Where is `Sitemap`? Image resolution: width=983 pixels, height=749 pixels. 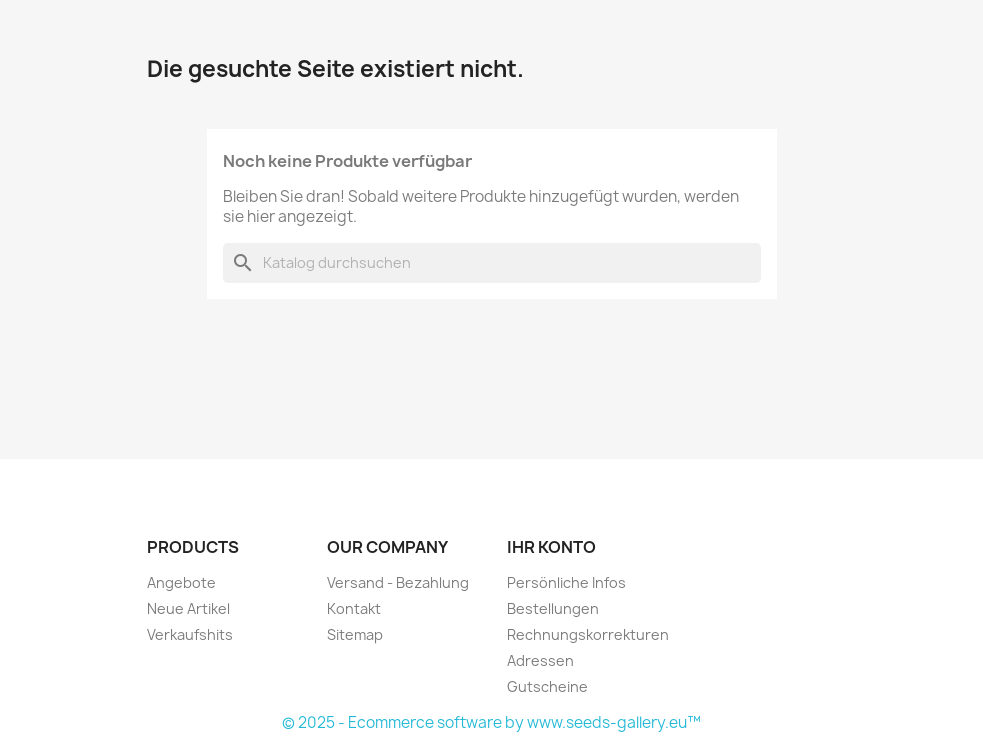
Sitemap is located at coordinates (355, 634).